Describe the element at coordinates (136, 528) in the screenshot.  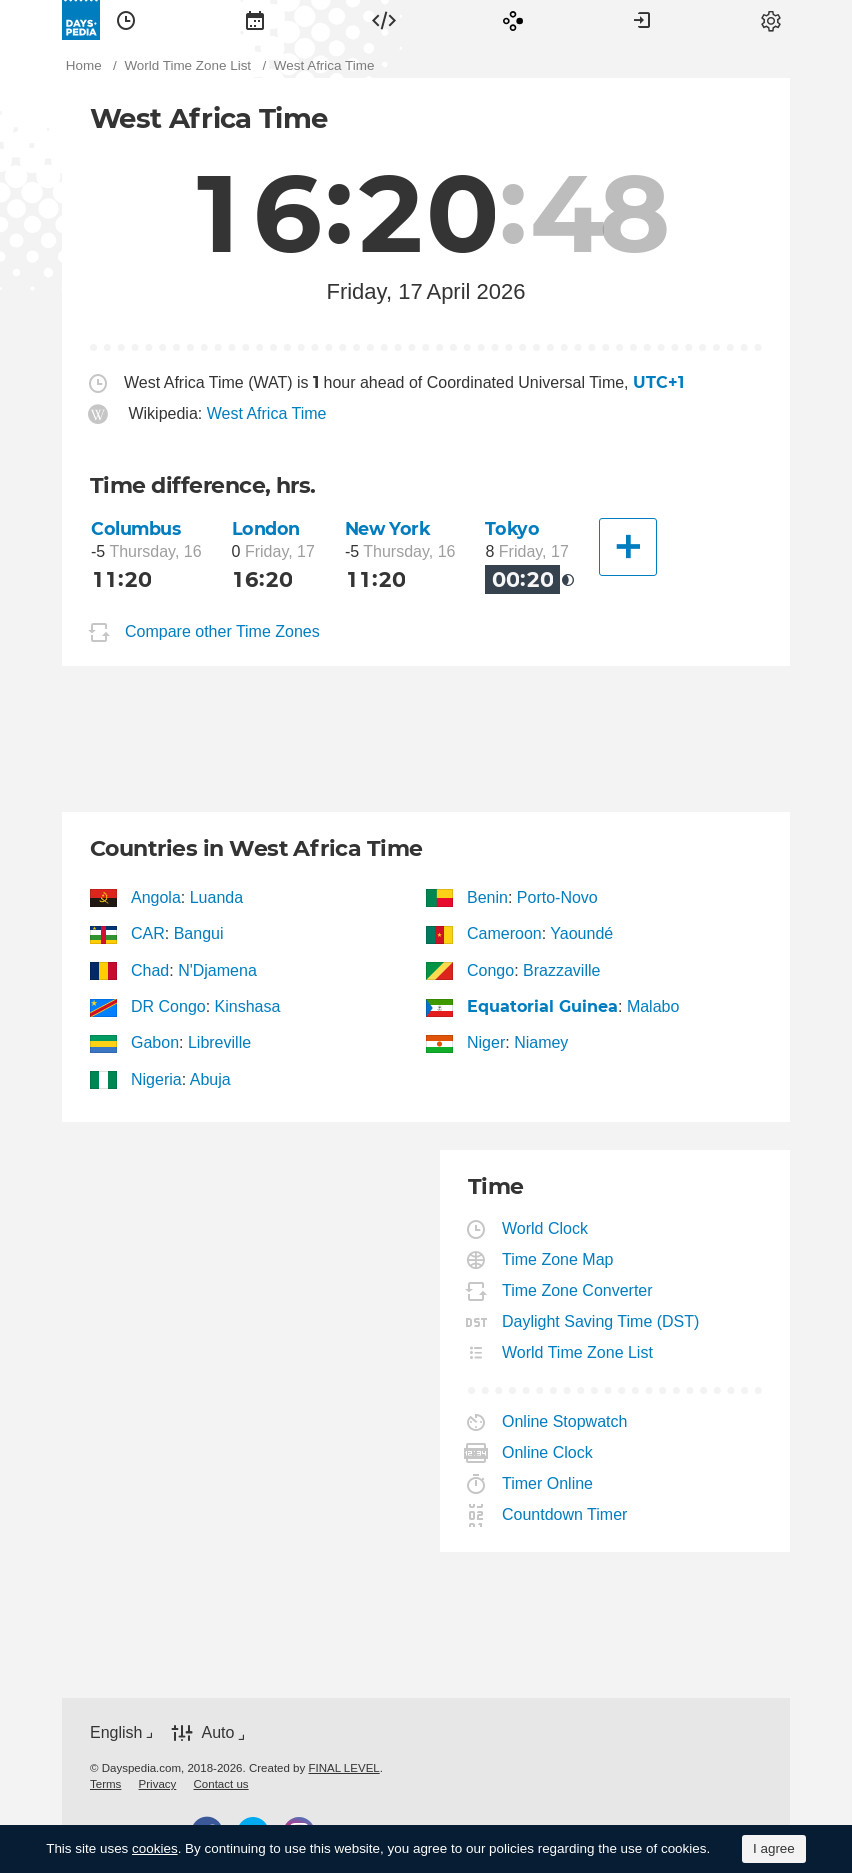
I see `Columbus` at that location.